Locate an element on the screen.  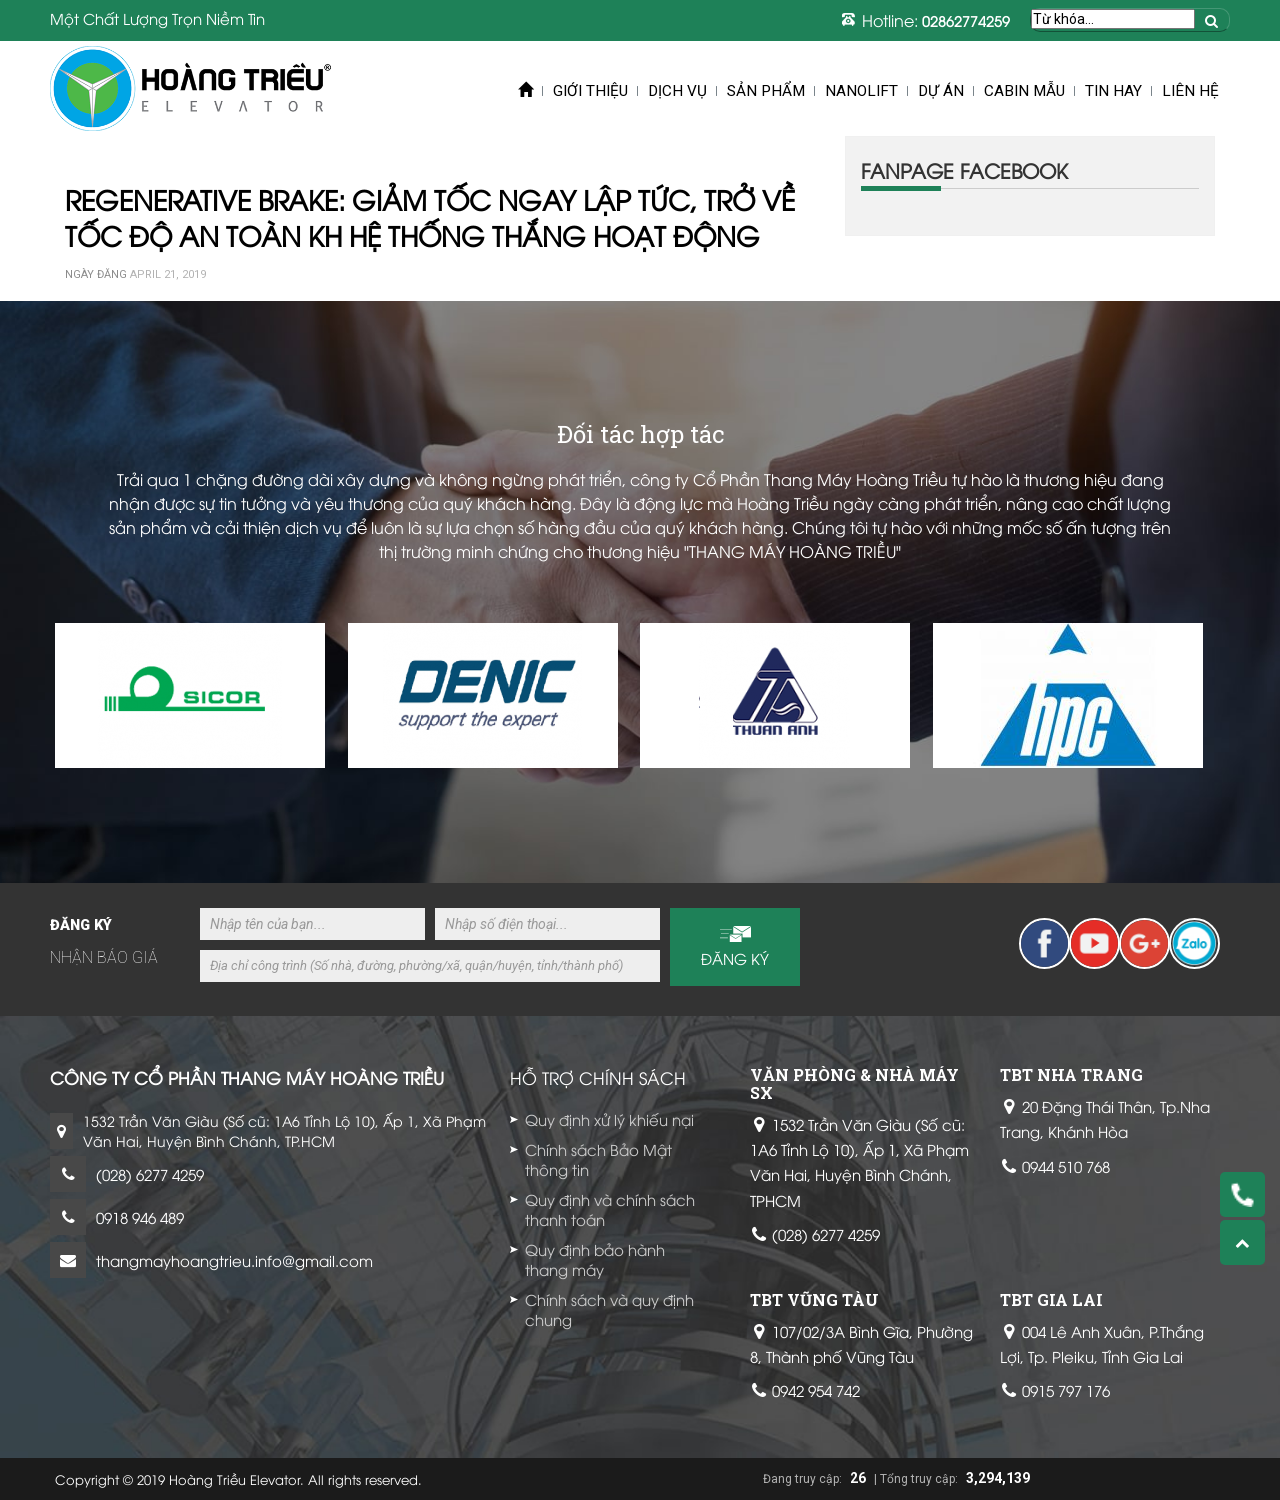
0918 946 489 is located at coordinates (140, 1217).